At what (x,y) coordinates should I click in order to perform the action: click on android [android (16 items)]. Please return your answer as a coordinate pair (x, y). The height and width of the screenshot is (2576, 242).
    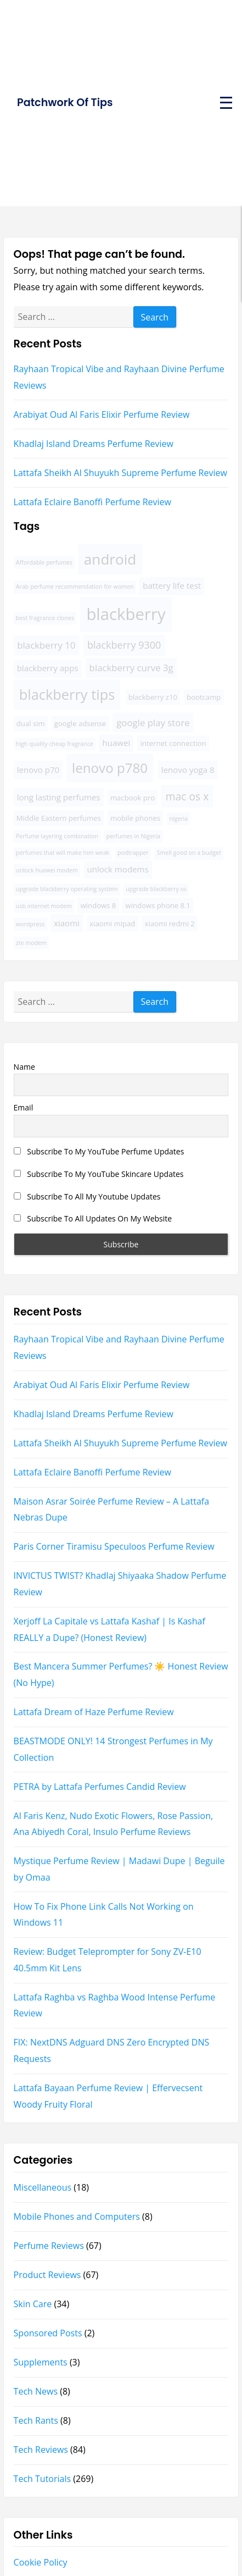
    Looking at the image, I should click on (110, 559).